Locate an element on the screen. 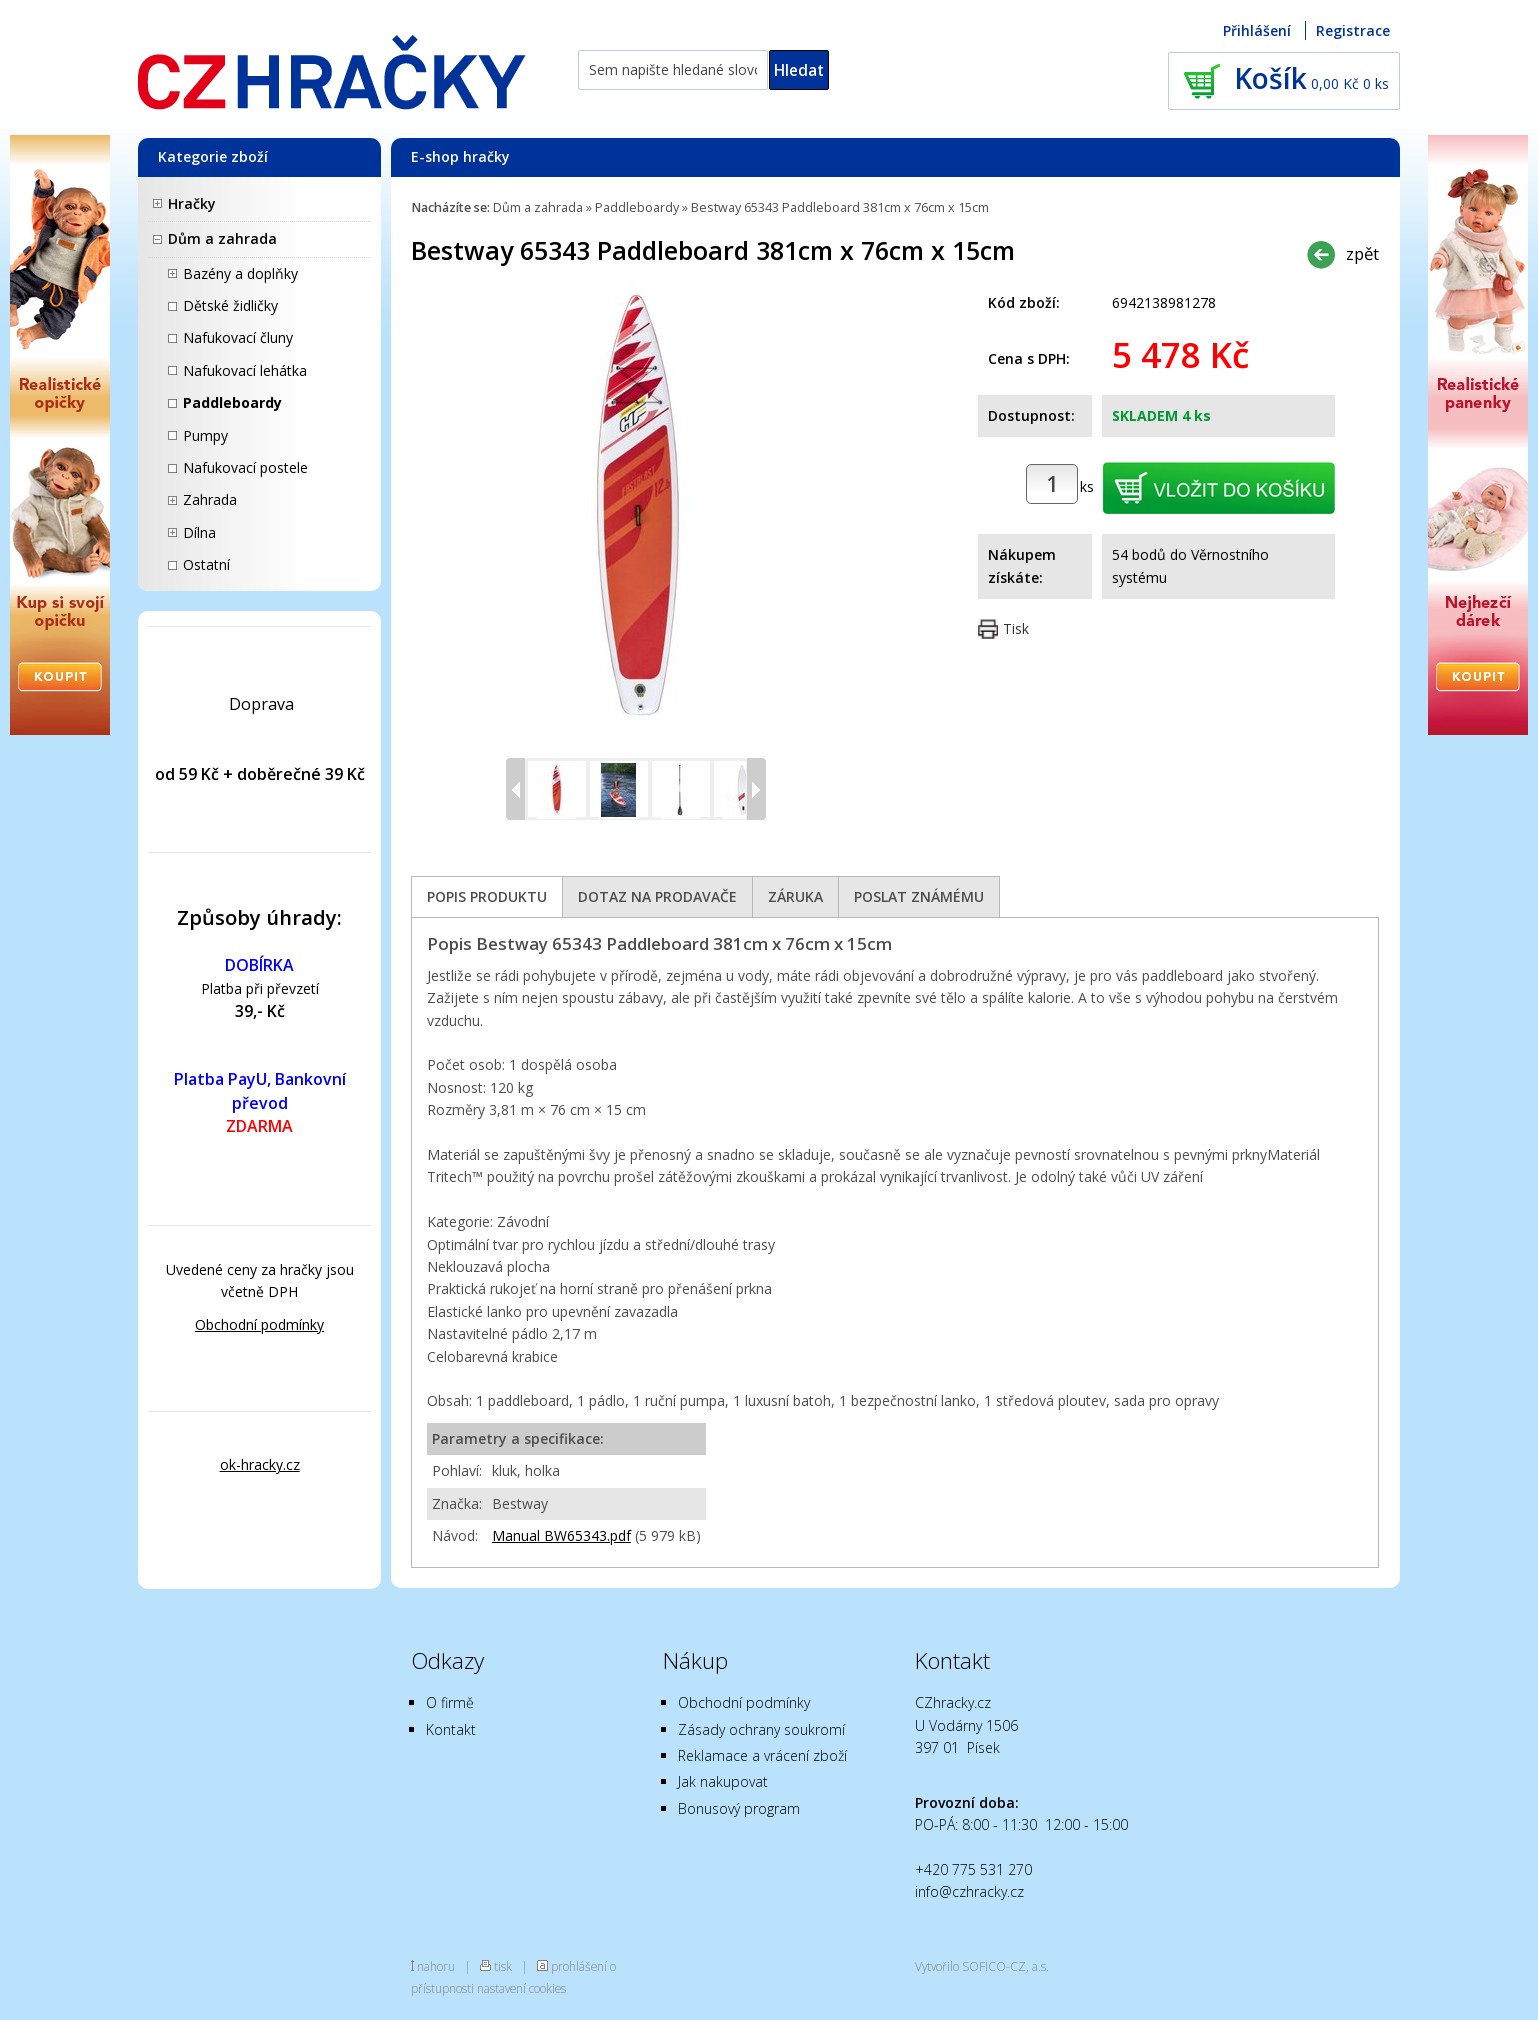 The height and width of the screenshot is (2020, 1538). tisk is located at coordinates (503, 1966).